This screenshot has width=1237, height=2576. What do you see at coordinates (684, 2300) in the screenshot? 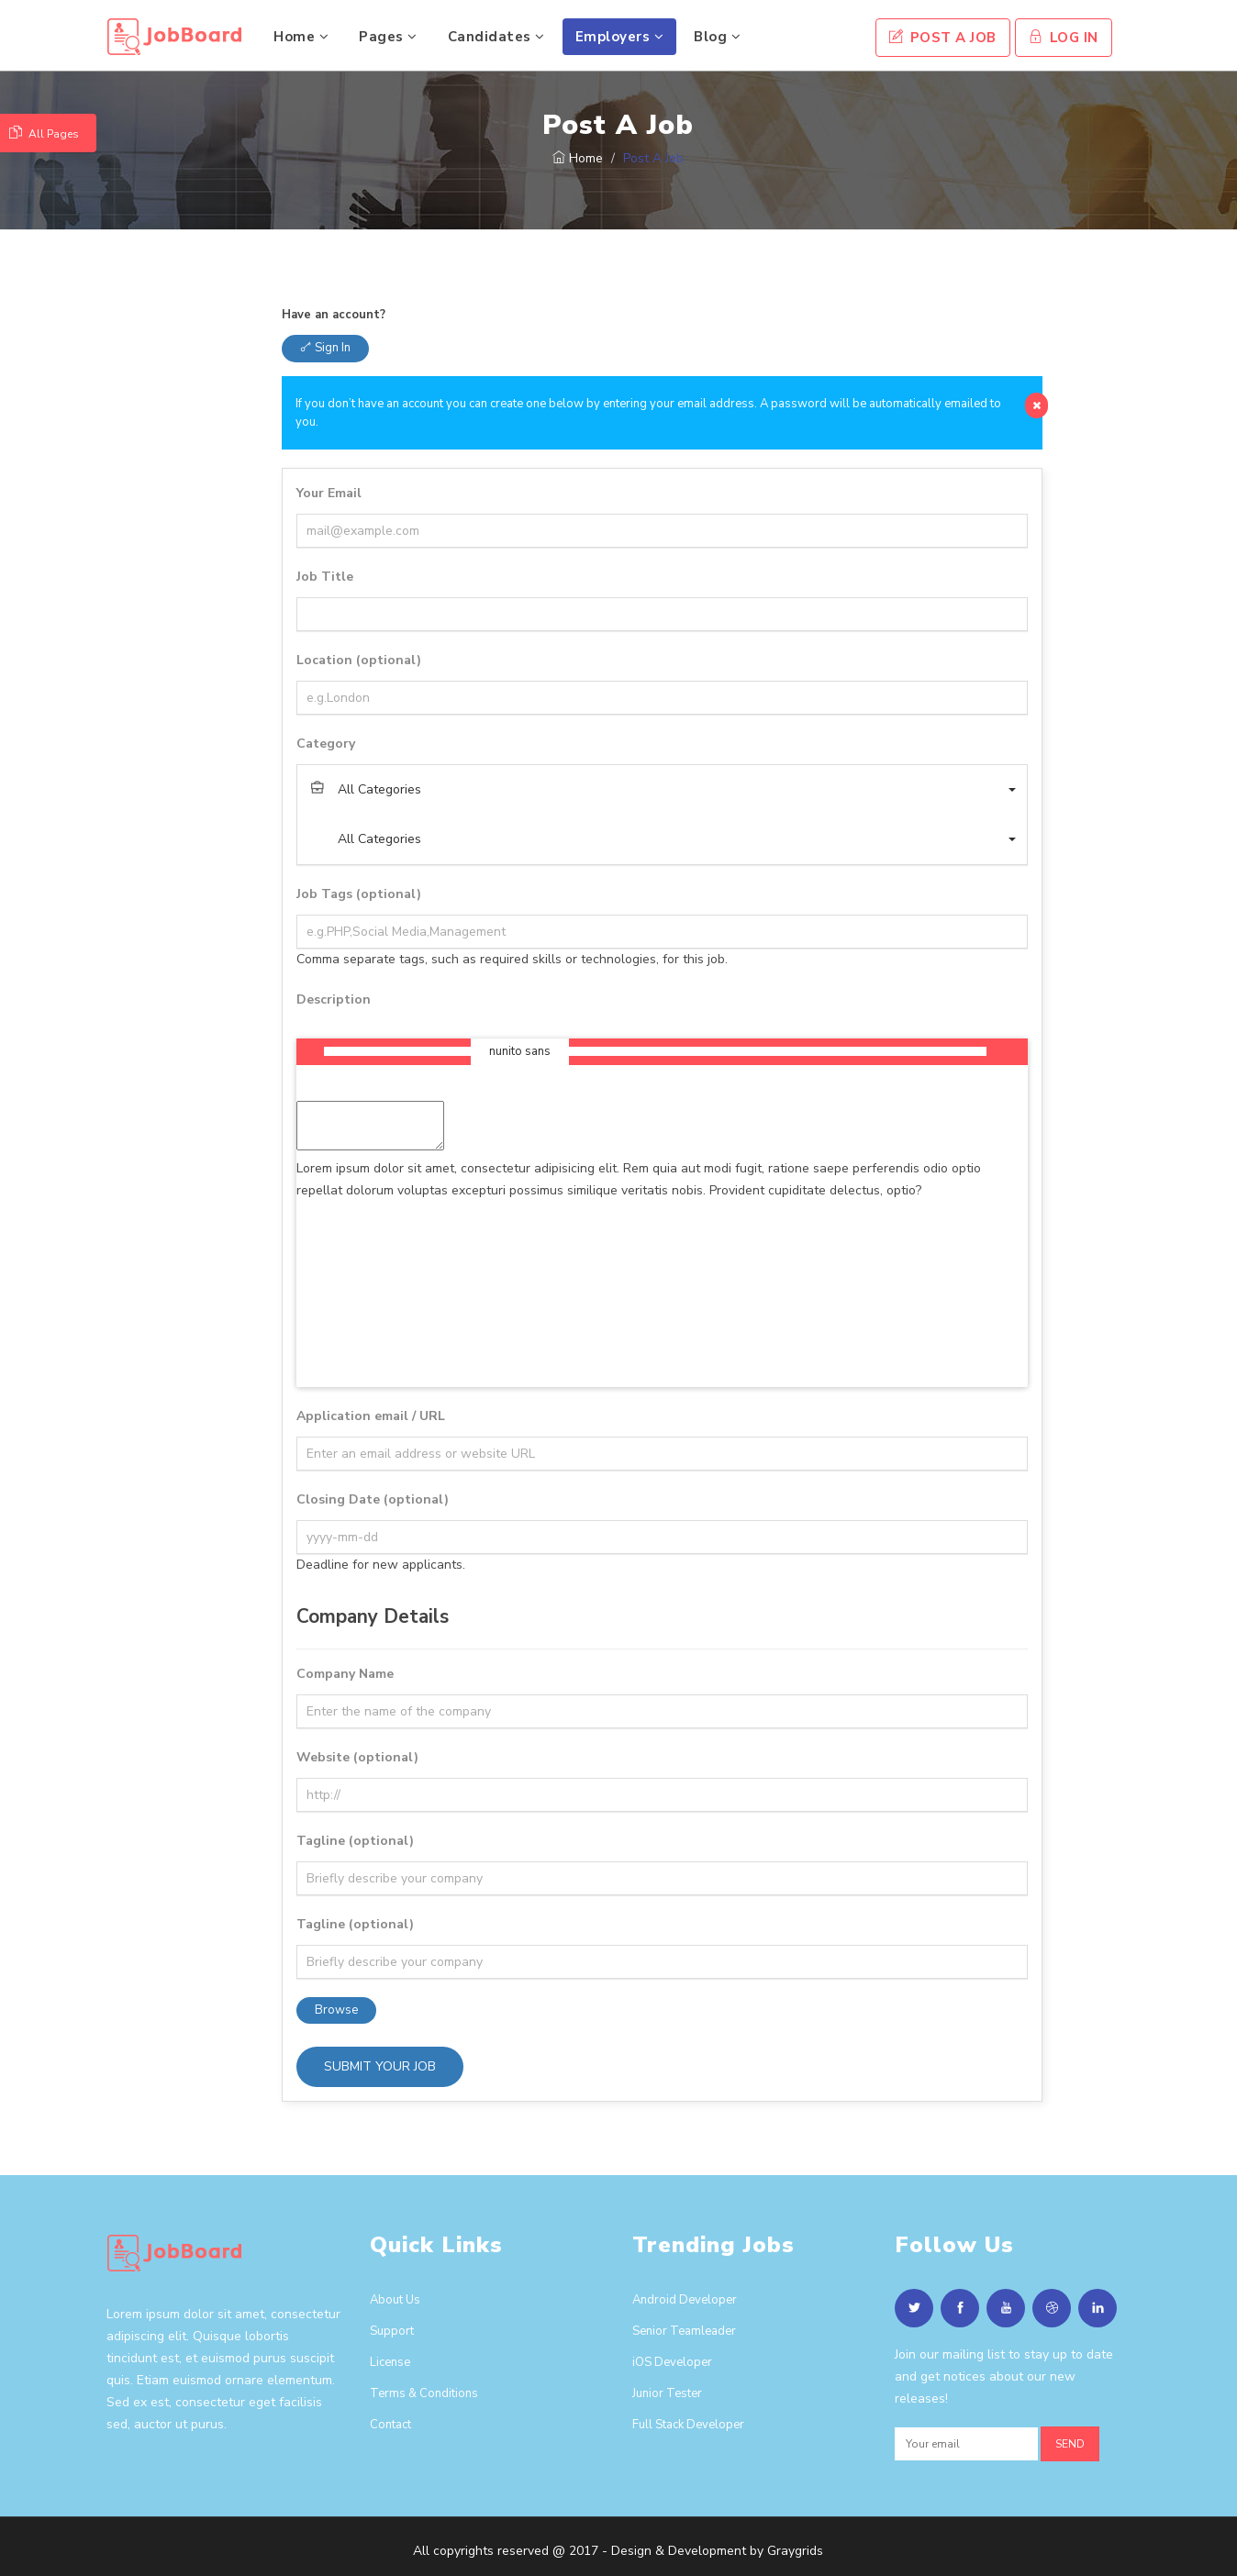
I see `Android Developer` at bounding box center [684, 2300].